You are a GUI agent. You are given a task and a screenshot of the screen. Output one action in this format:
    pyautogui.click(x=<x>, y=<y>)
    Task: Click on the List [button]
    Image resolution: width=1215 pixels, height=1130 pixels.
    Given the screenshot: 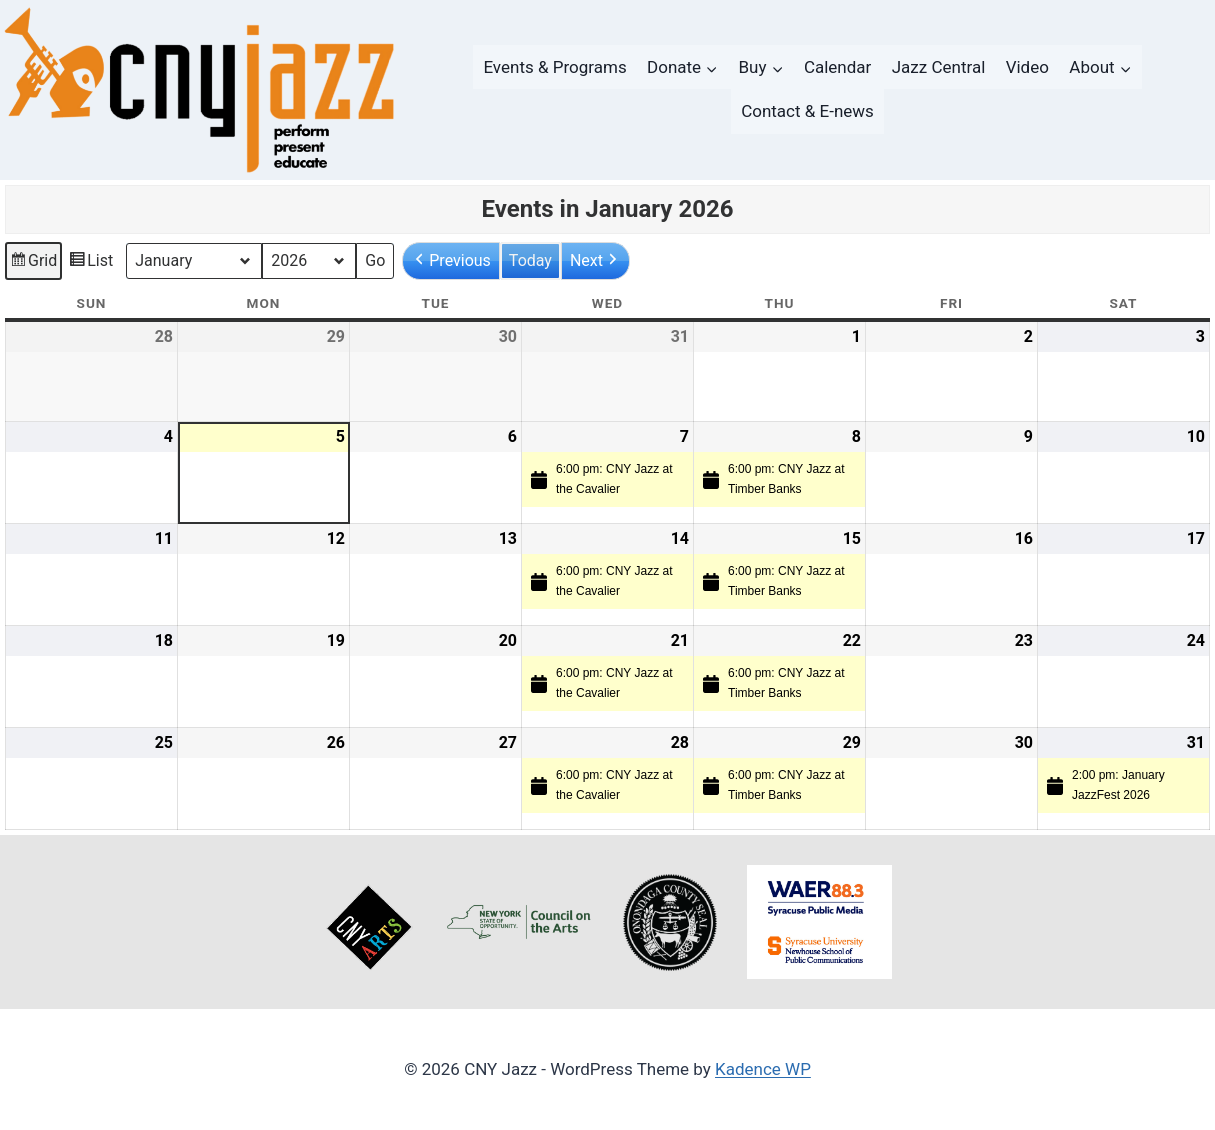 What is the action you would take?
    pyautogui.click(x=90, y=263)
    